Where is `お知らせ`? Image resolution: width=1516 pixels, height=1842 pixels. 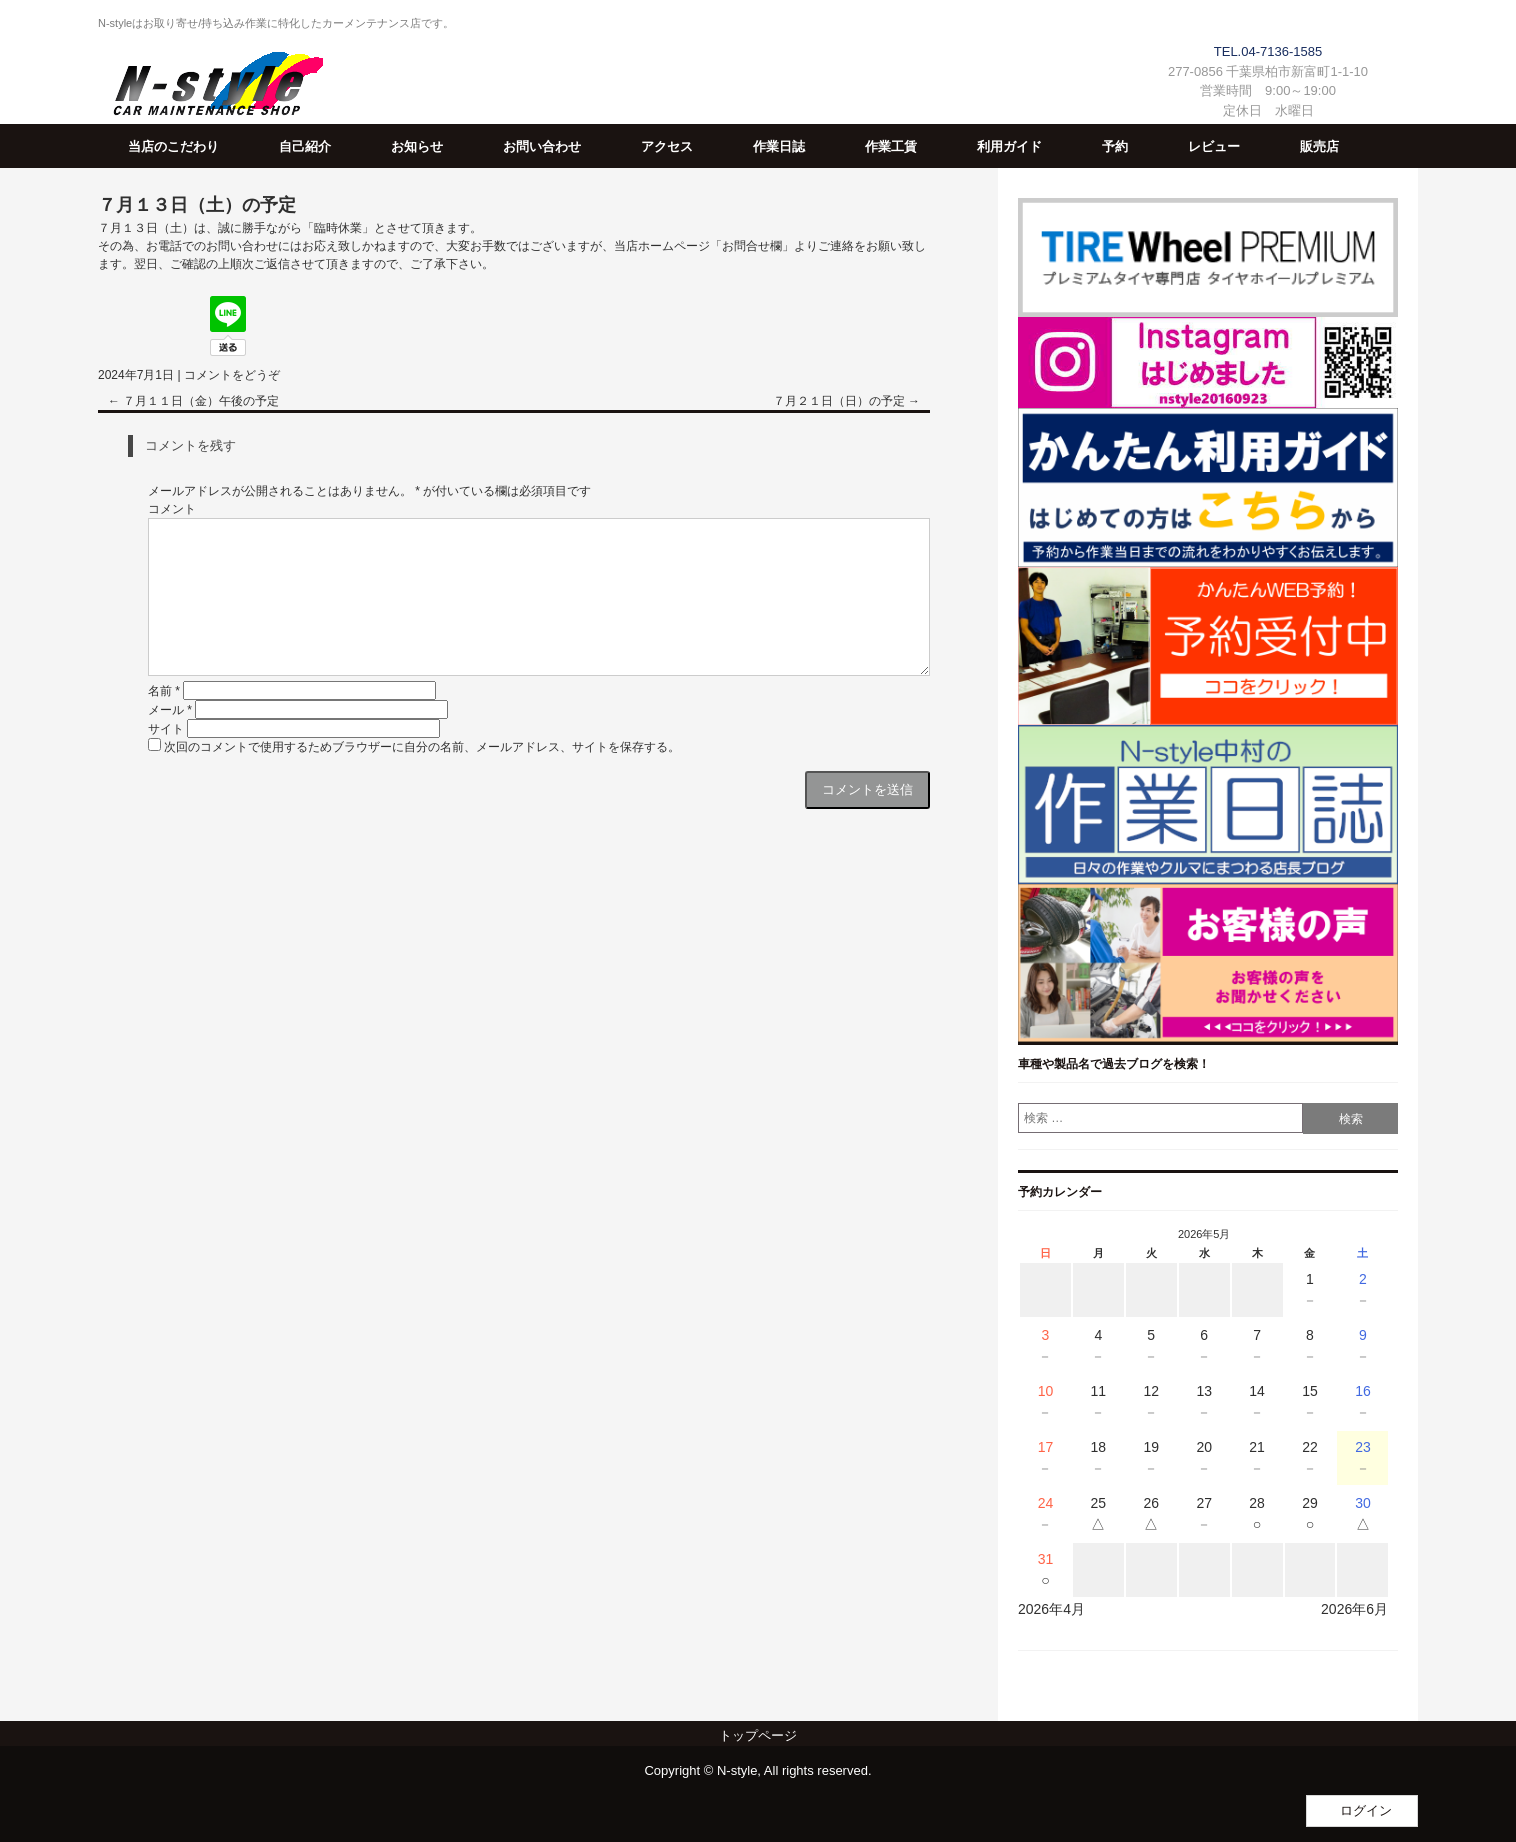 お知らせ is located at coordinates (417, 146).